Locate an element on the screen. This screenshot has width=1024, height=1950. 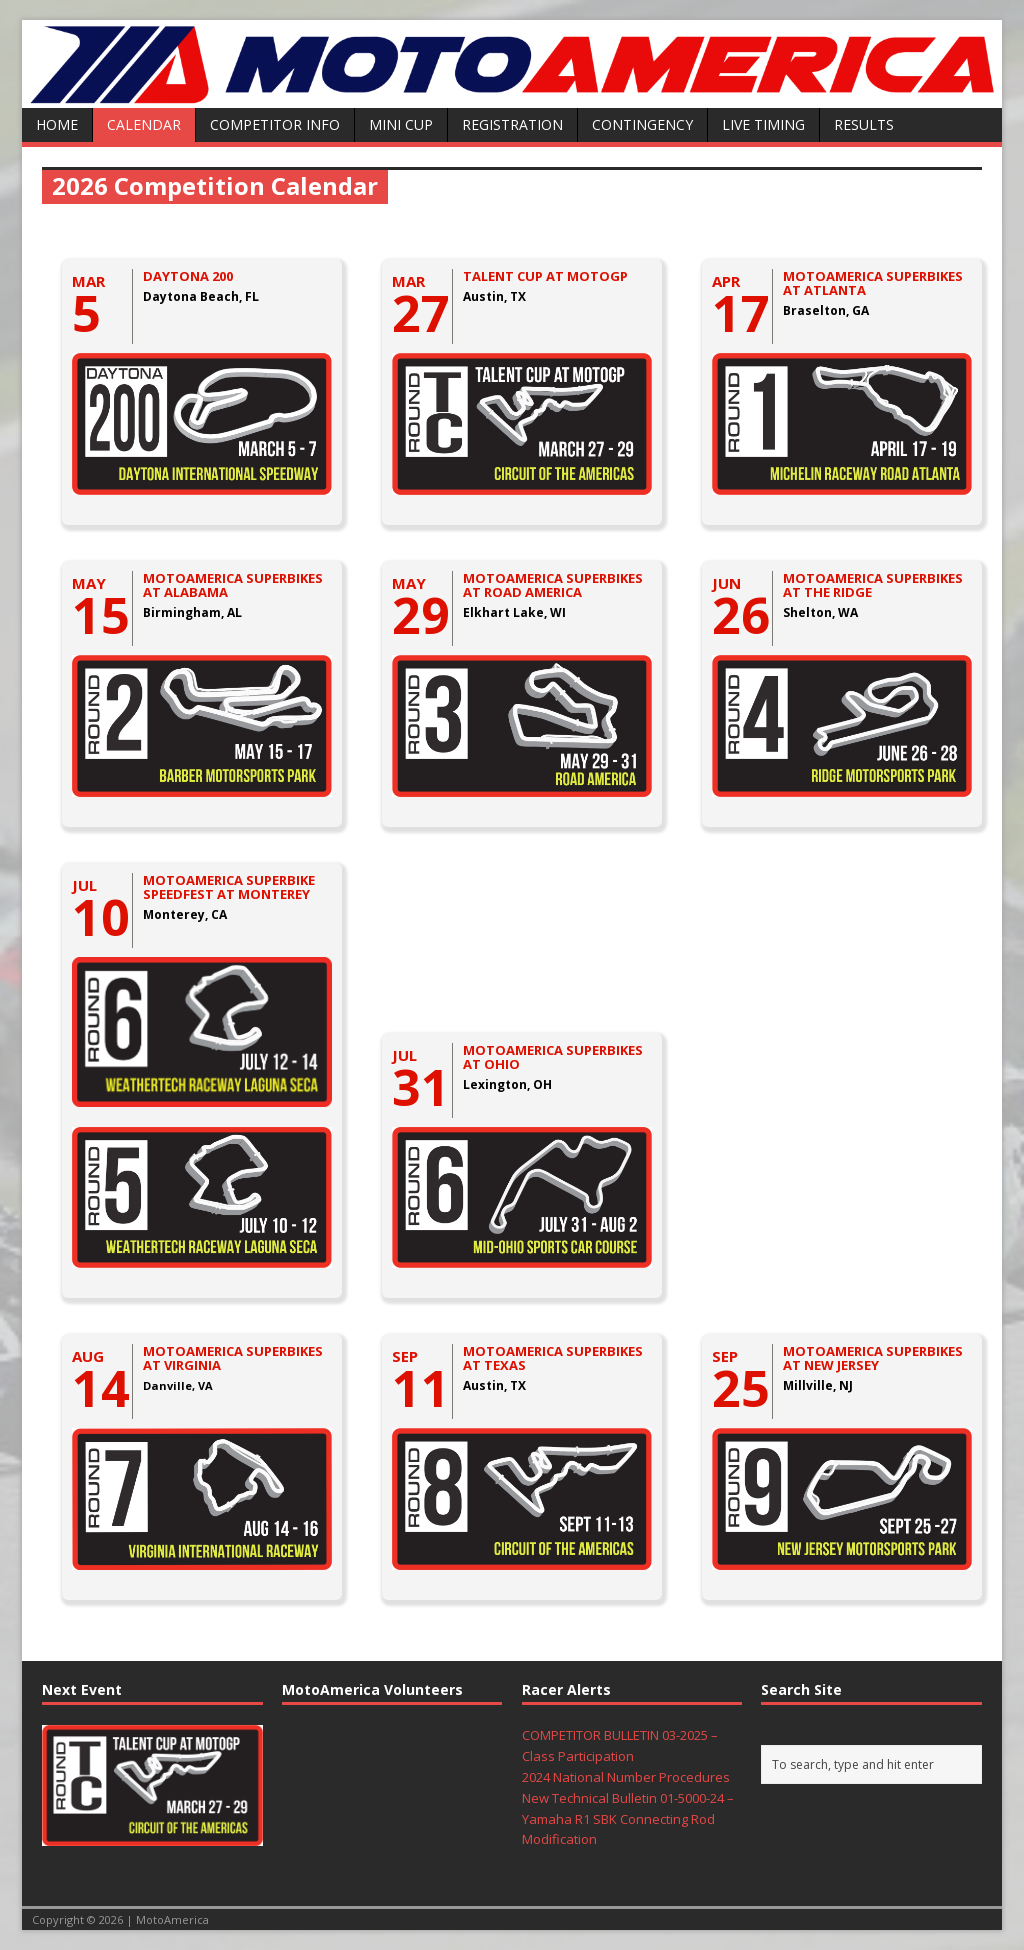
Home is located at coordinates (57, 124).